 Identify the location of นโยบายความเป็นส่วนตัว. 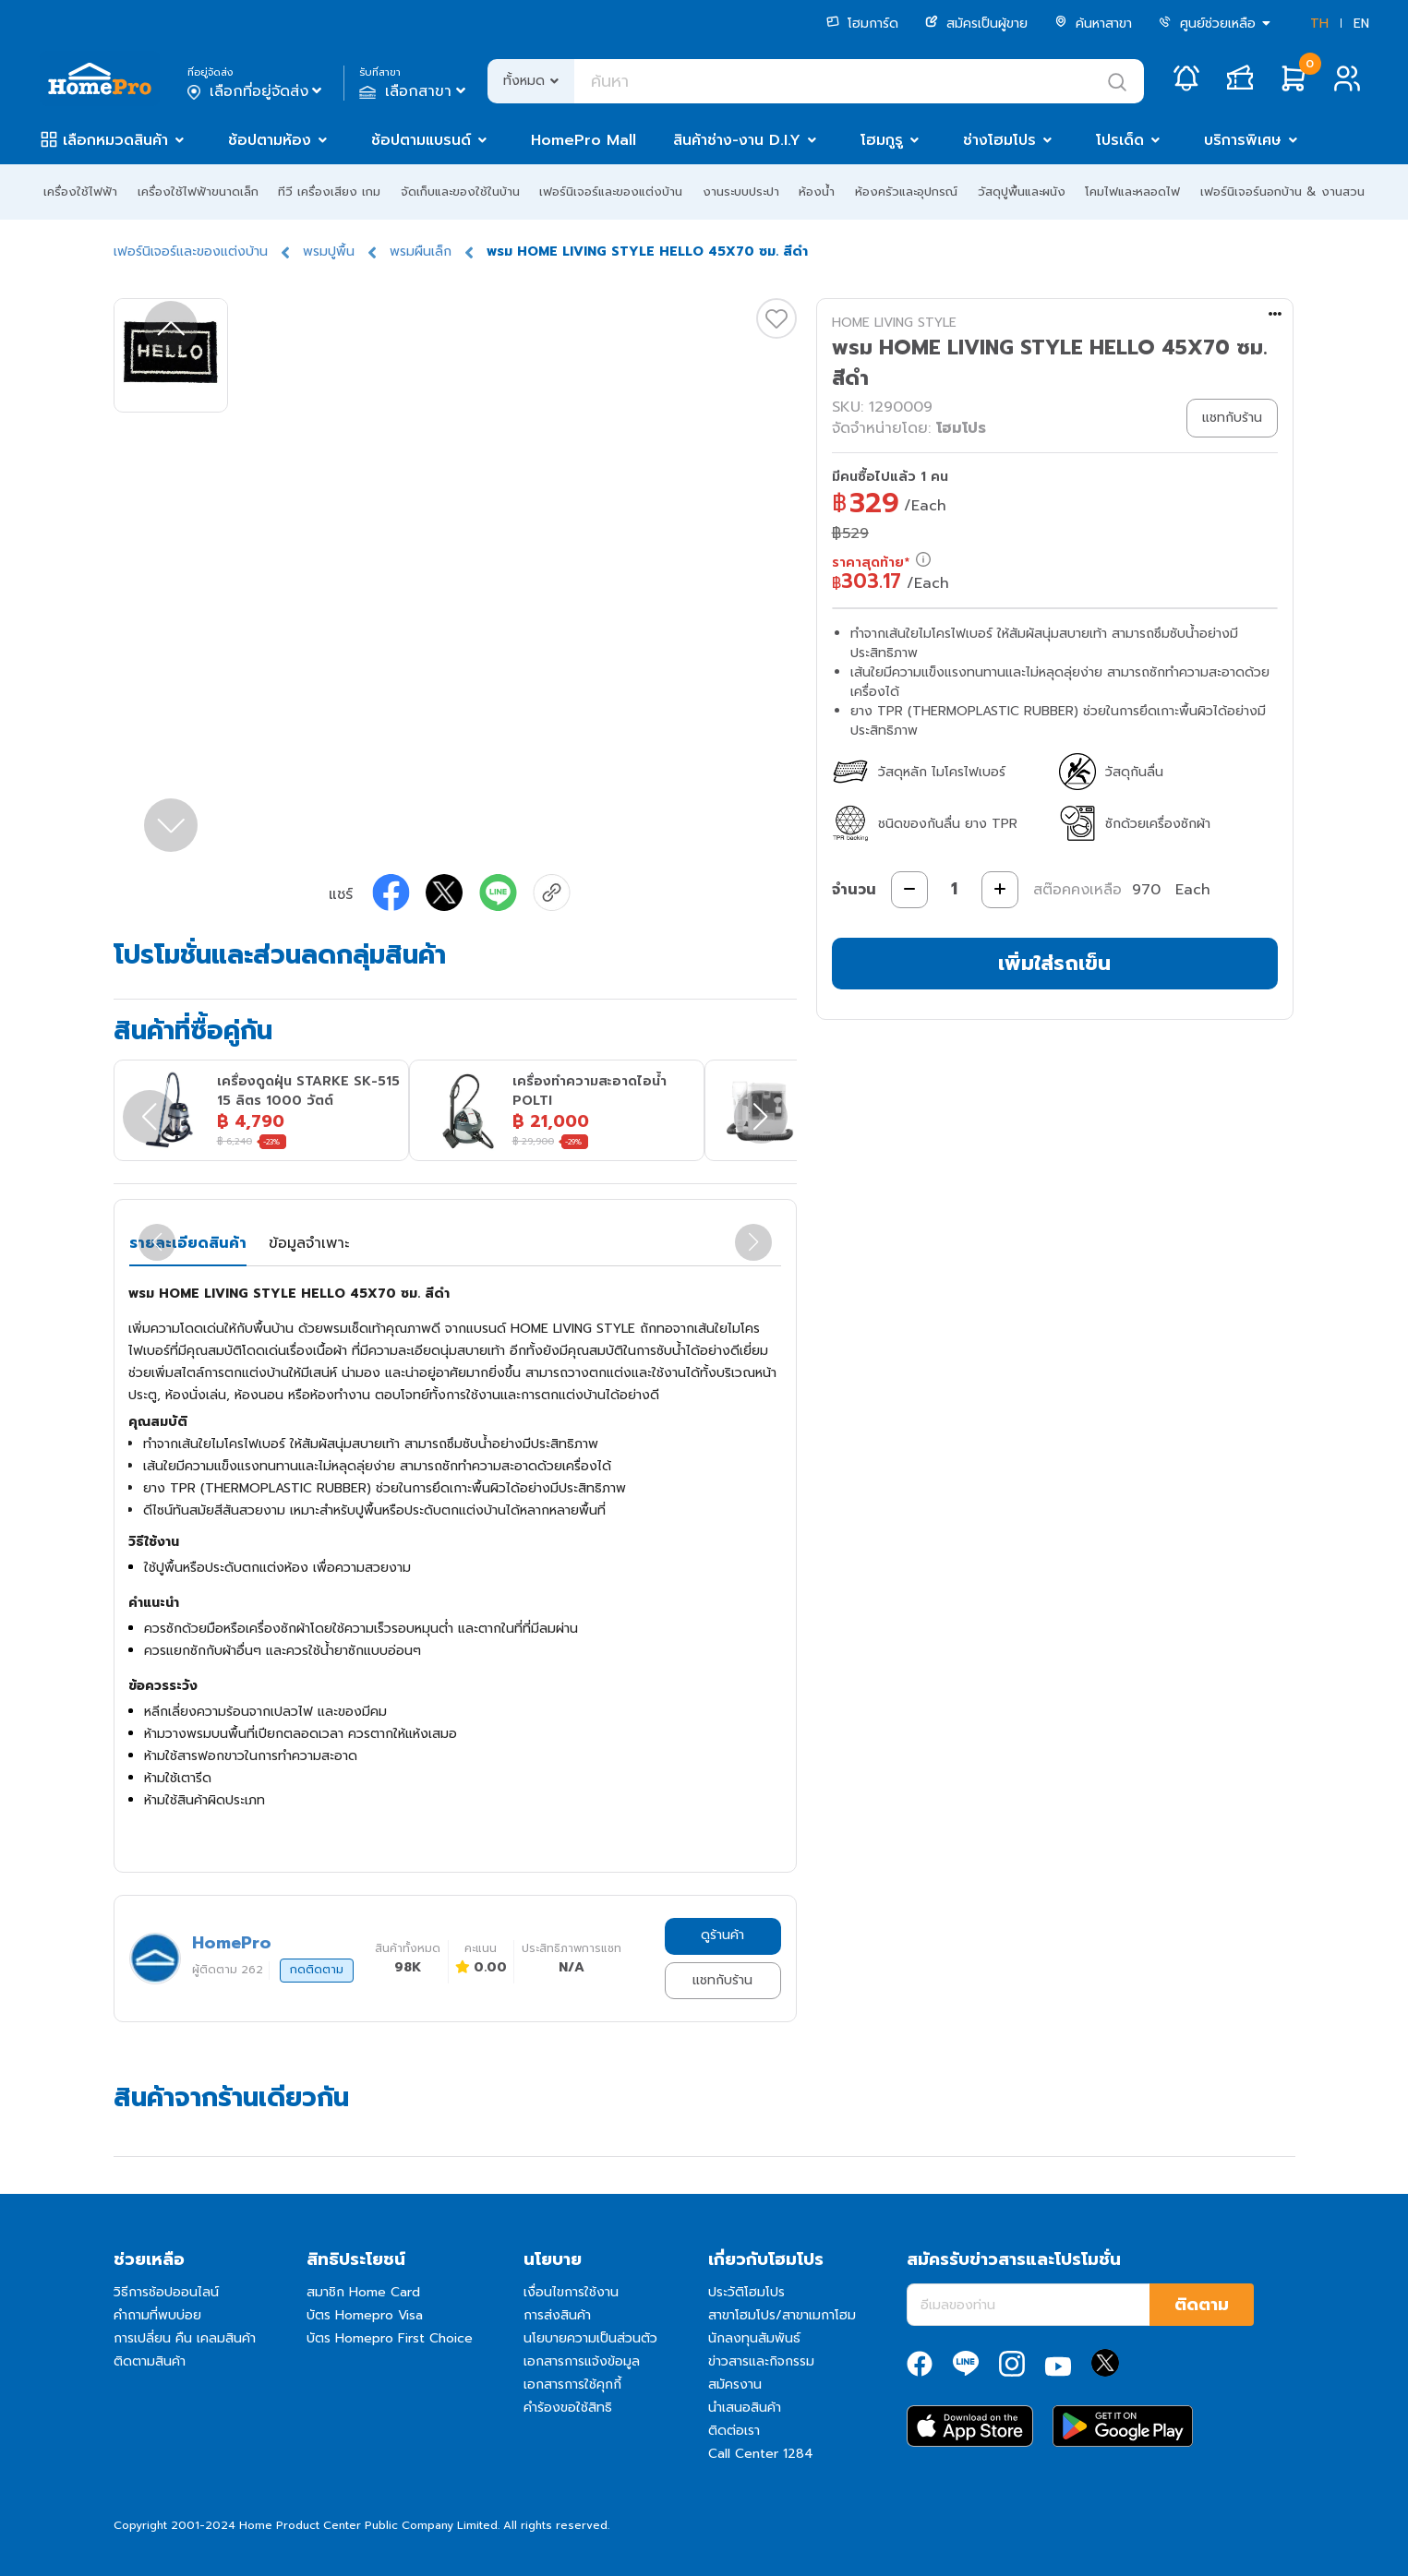
(590, 2338).